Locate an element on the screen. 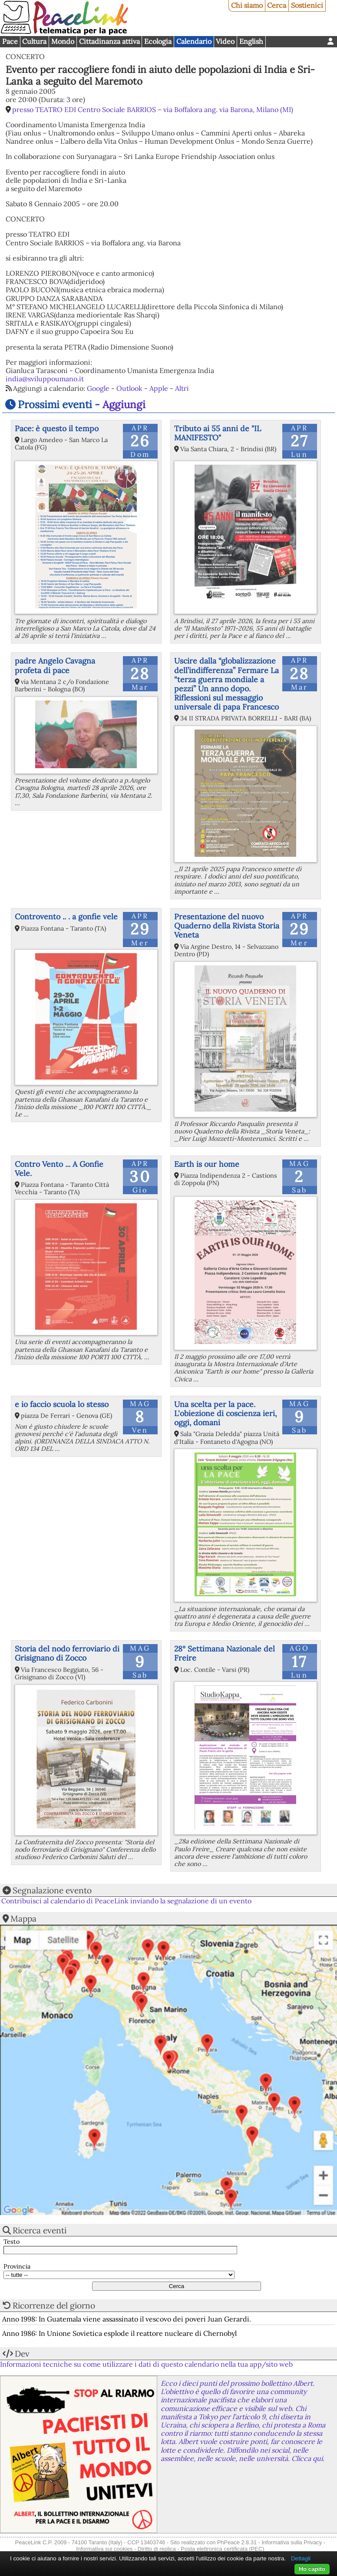  Informazioni tecniche su come utilizzare i dati di questo calendario nella tua app/sito web is located at coordinates (146, 2364).